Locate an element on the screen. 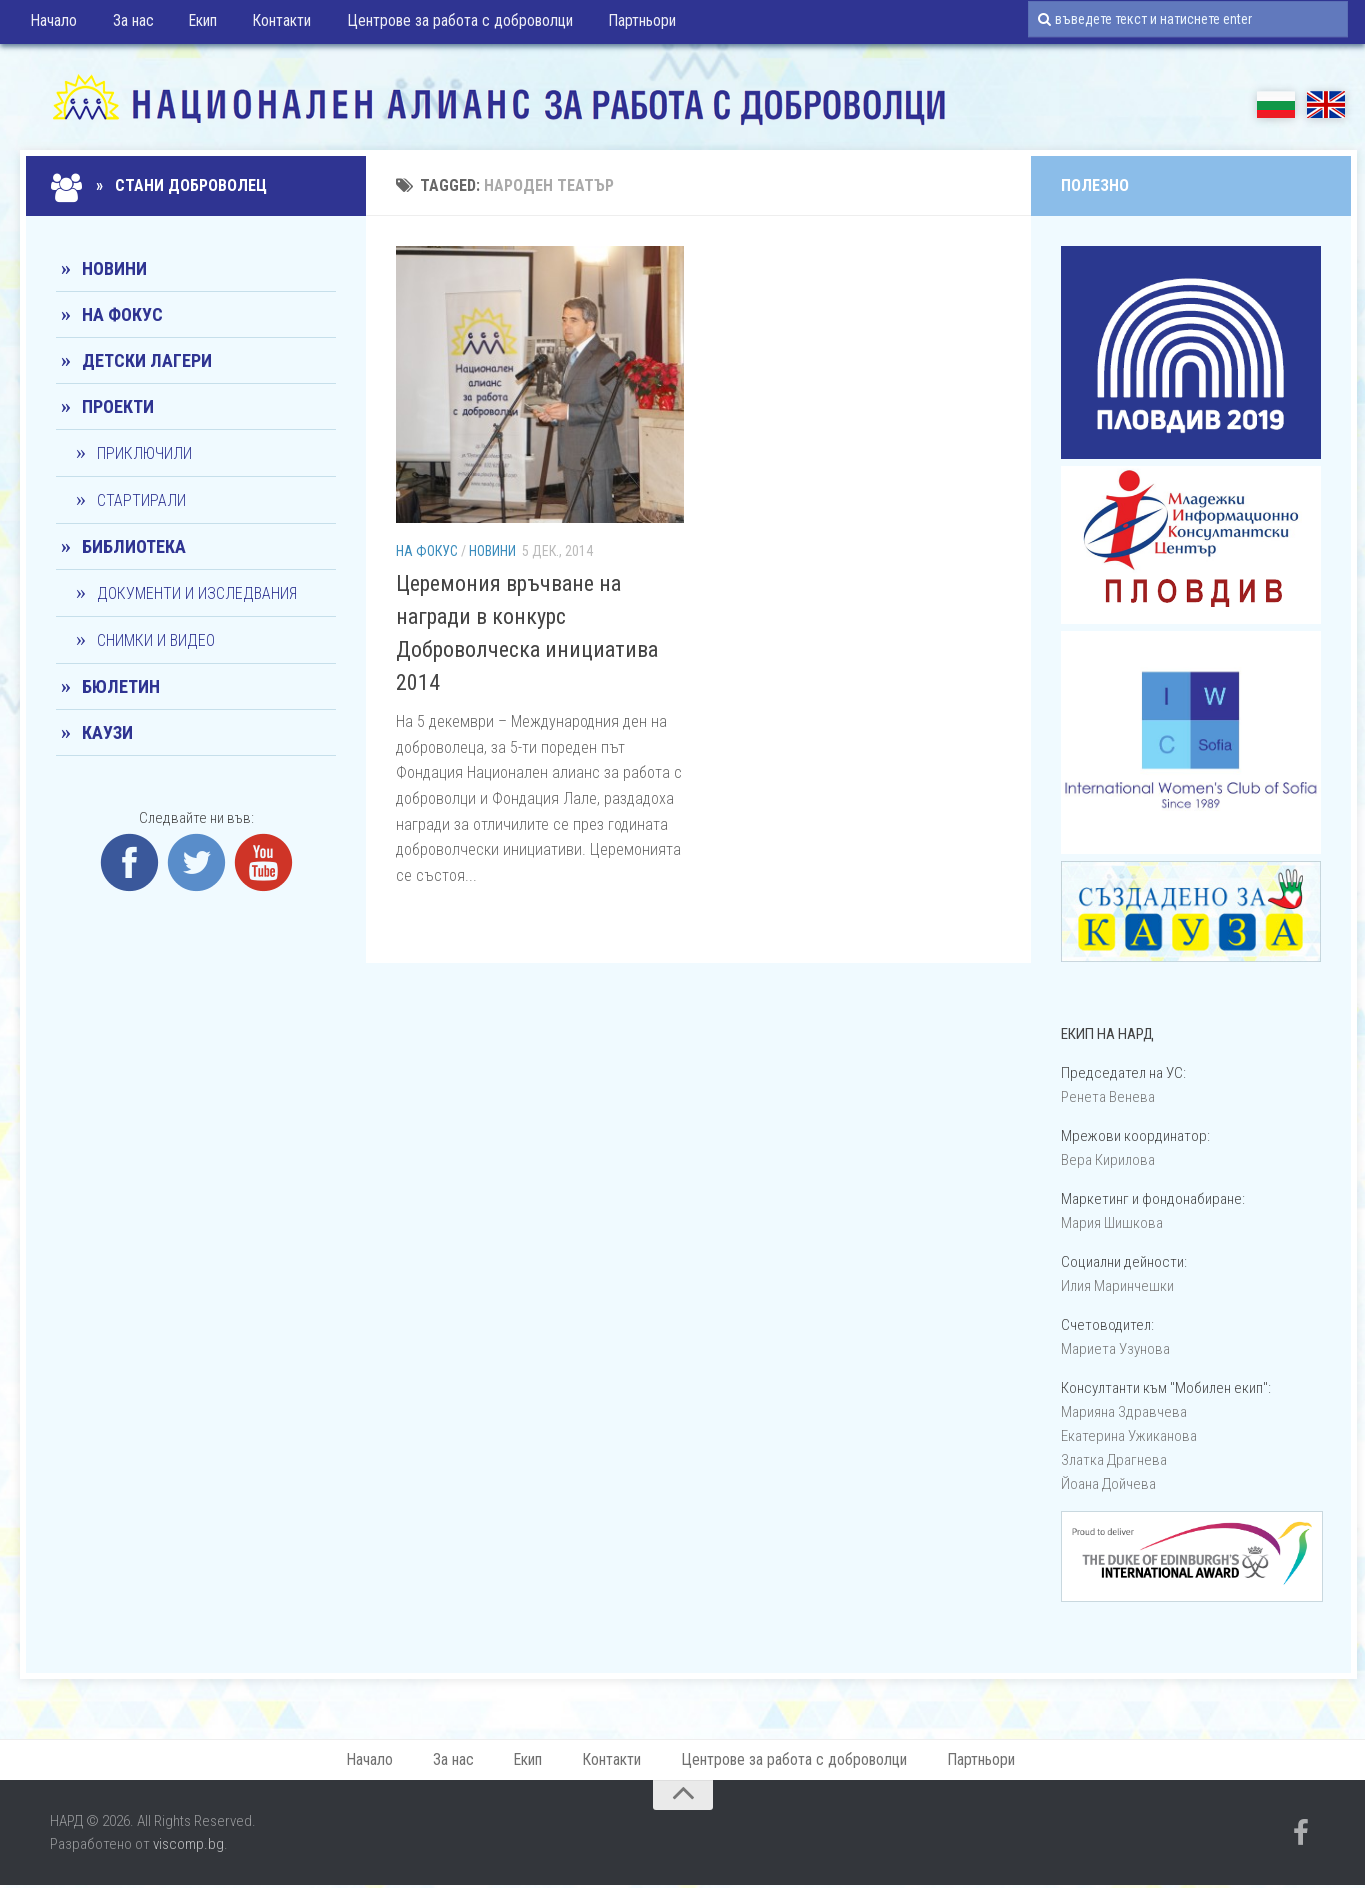  БГ is located at coordinates (1276, 104).